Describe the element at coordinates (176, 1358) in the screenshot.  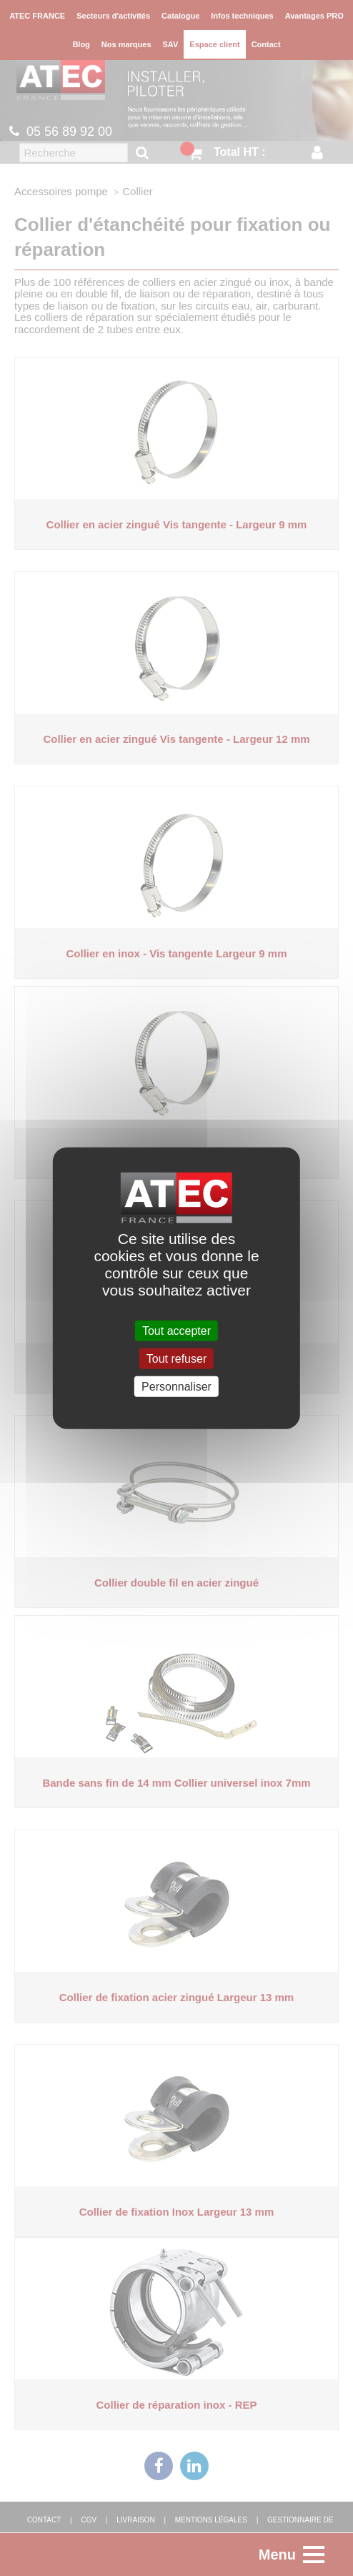
I see `Tout refuser` at that location.